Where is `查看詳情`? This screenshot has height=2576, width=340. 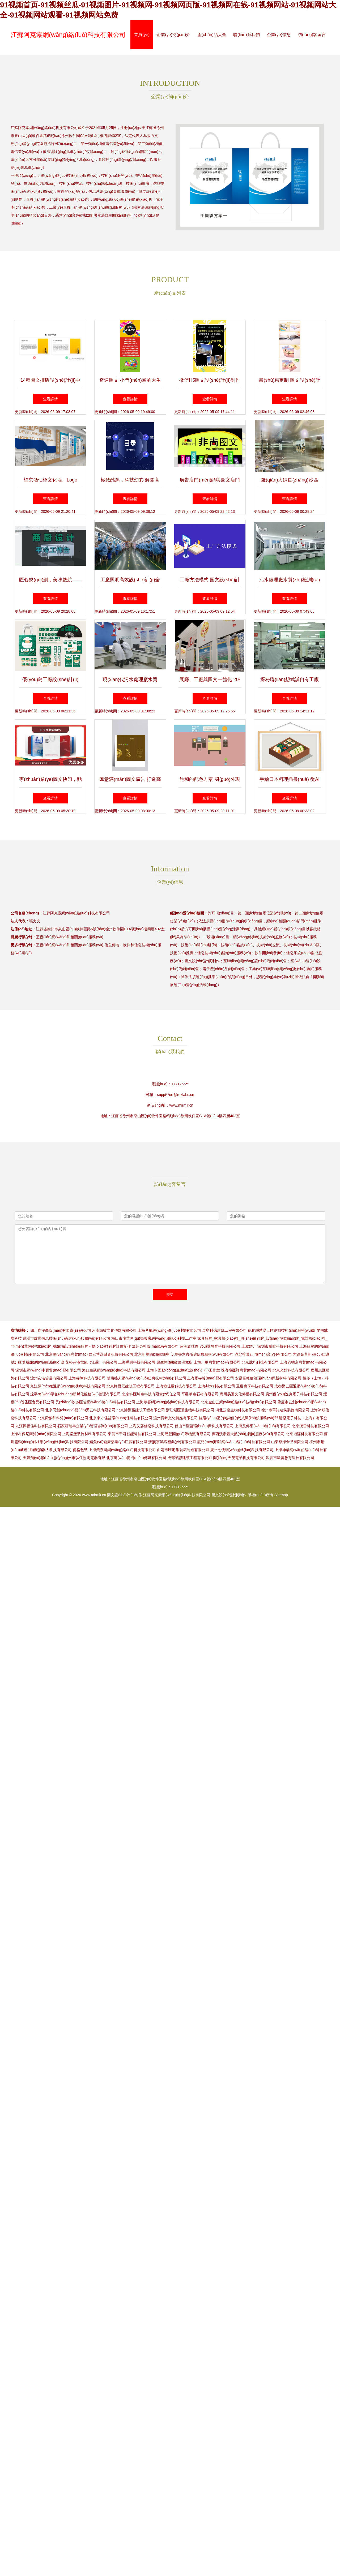 查看詳情 is located at coordinates (50, 399).